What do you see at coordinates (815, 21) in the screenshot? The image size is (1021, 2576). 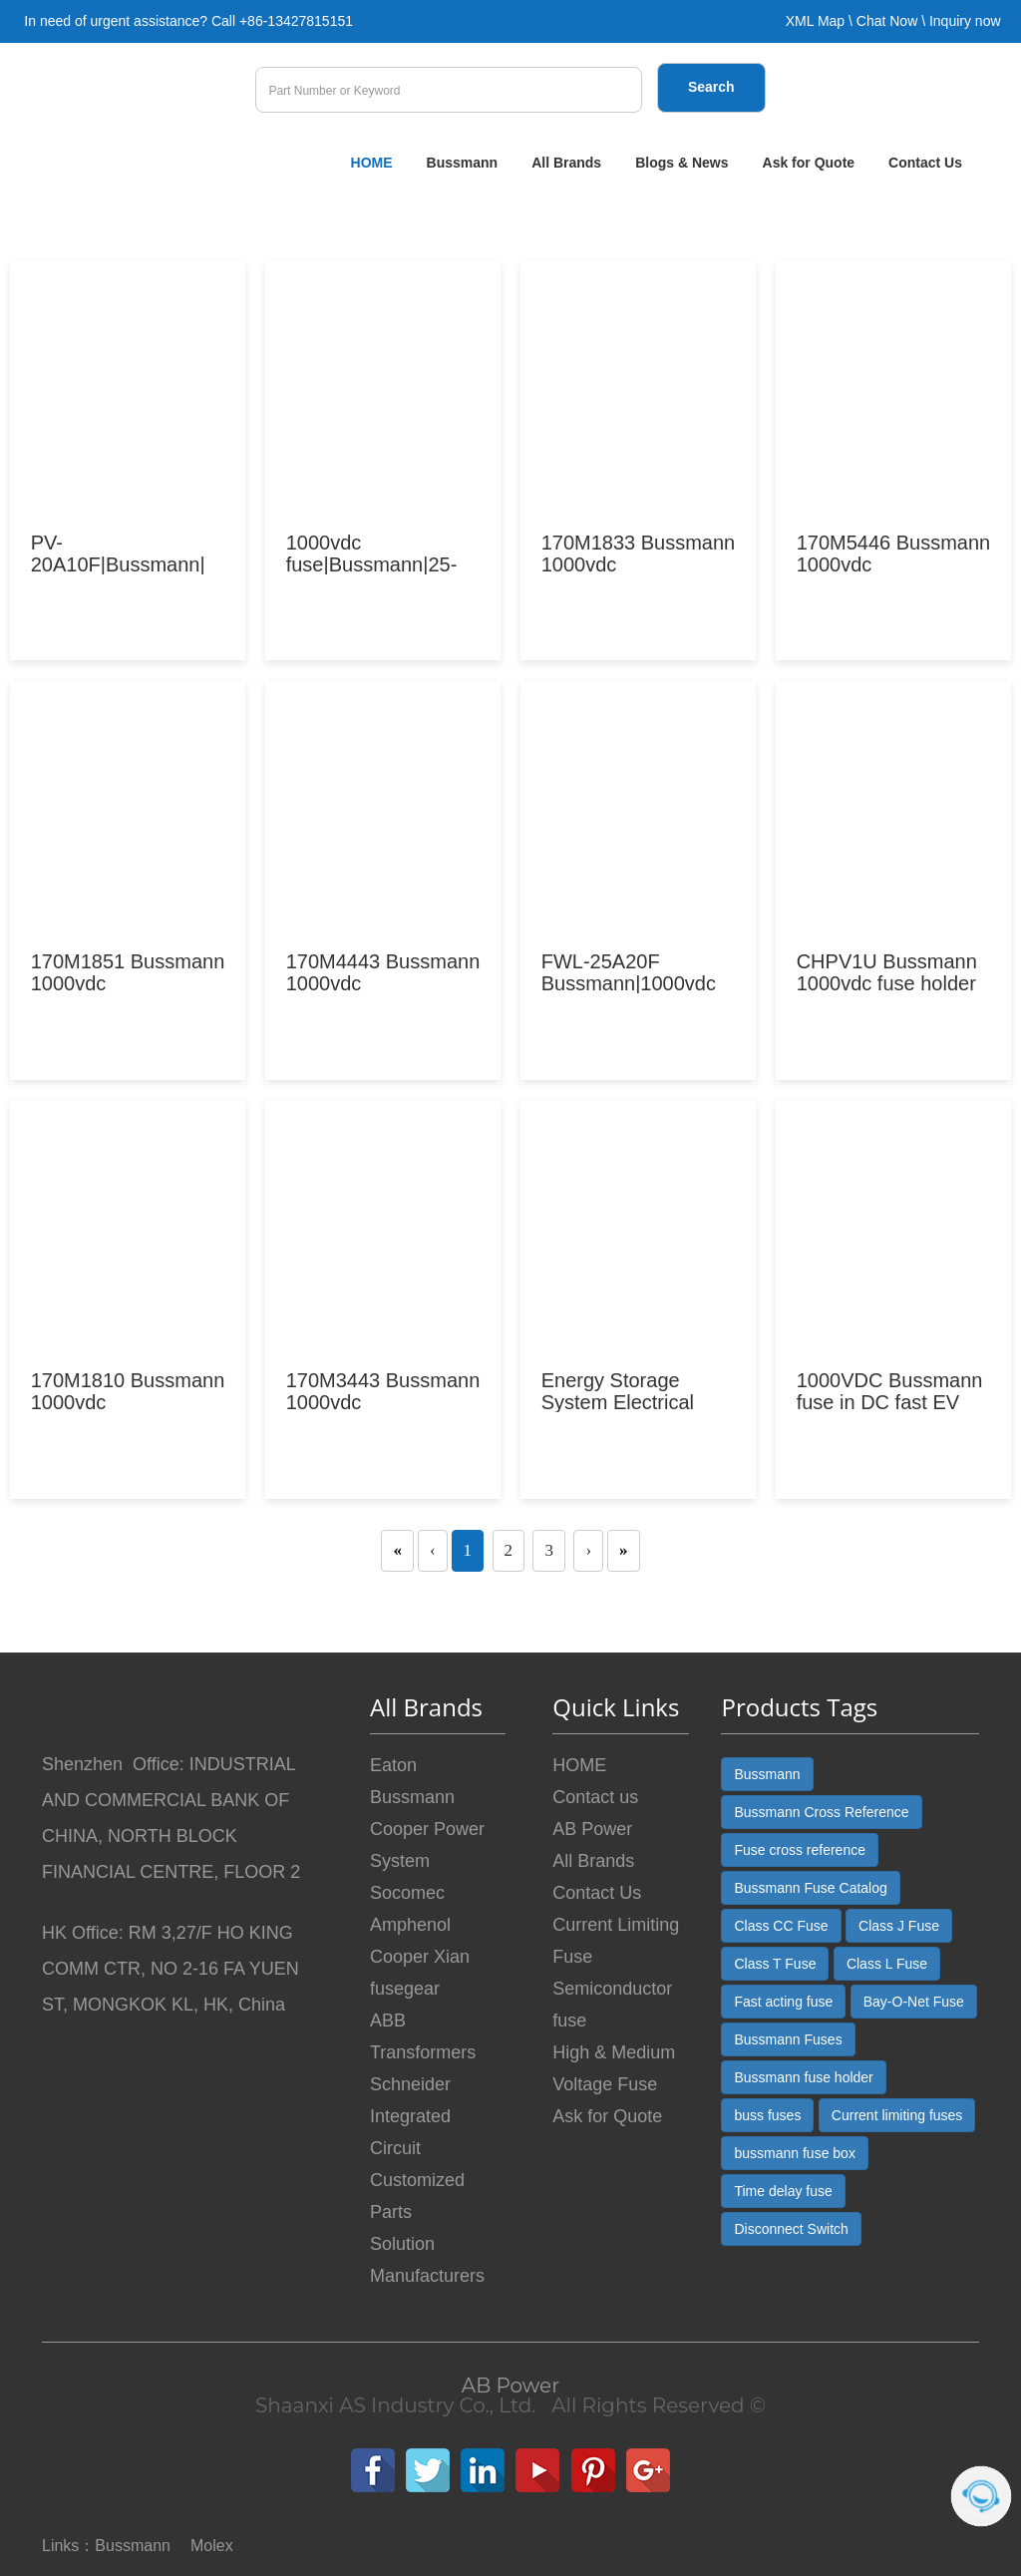 I see `XML Map` at bounding box center [815, 21].